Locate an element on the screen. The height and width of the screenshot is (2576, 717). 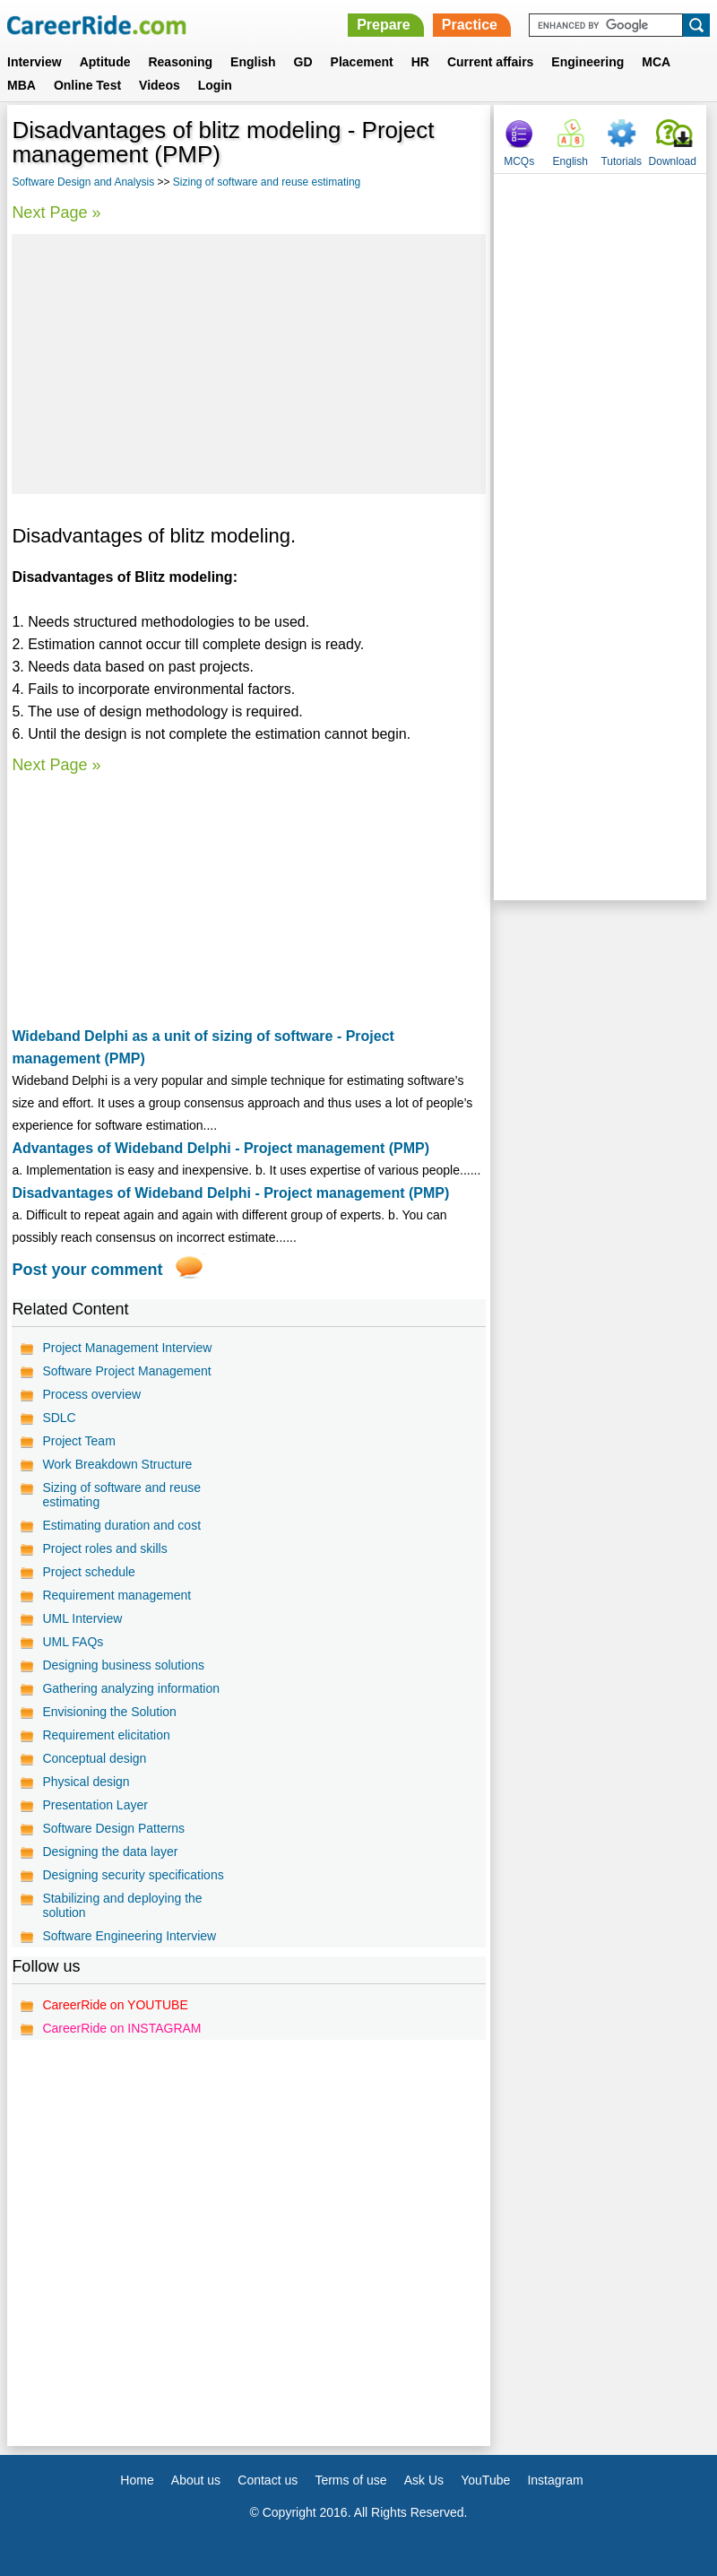
UML Interview is located at coordinates (82, 1618).